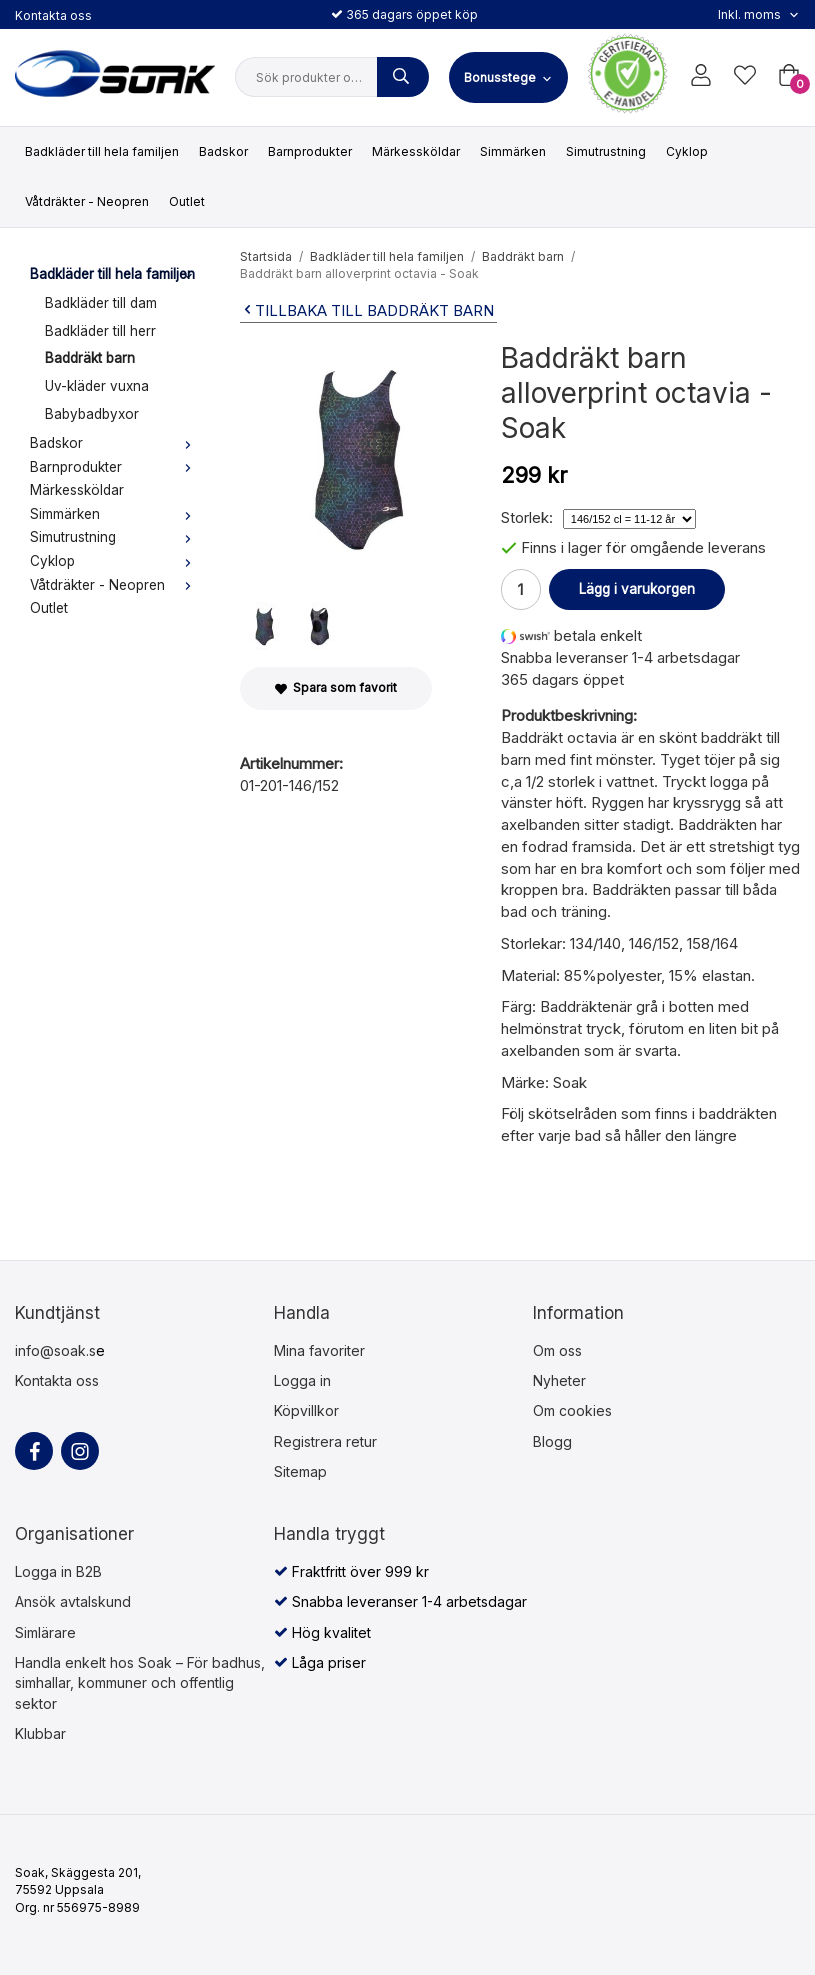 The height and width of the screenshot is (1975, 815). What do you see at coordinates (102, 151) in the screenshot?
I see `Badkläder till hela familjen` at bounding box center [102, 151].